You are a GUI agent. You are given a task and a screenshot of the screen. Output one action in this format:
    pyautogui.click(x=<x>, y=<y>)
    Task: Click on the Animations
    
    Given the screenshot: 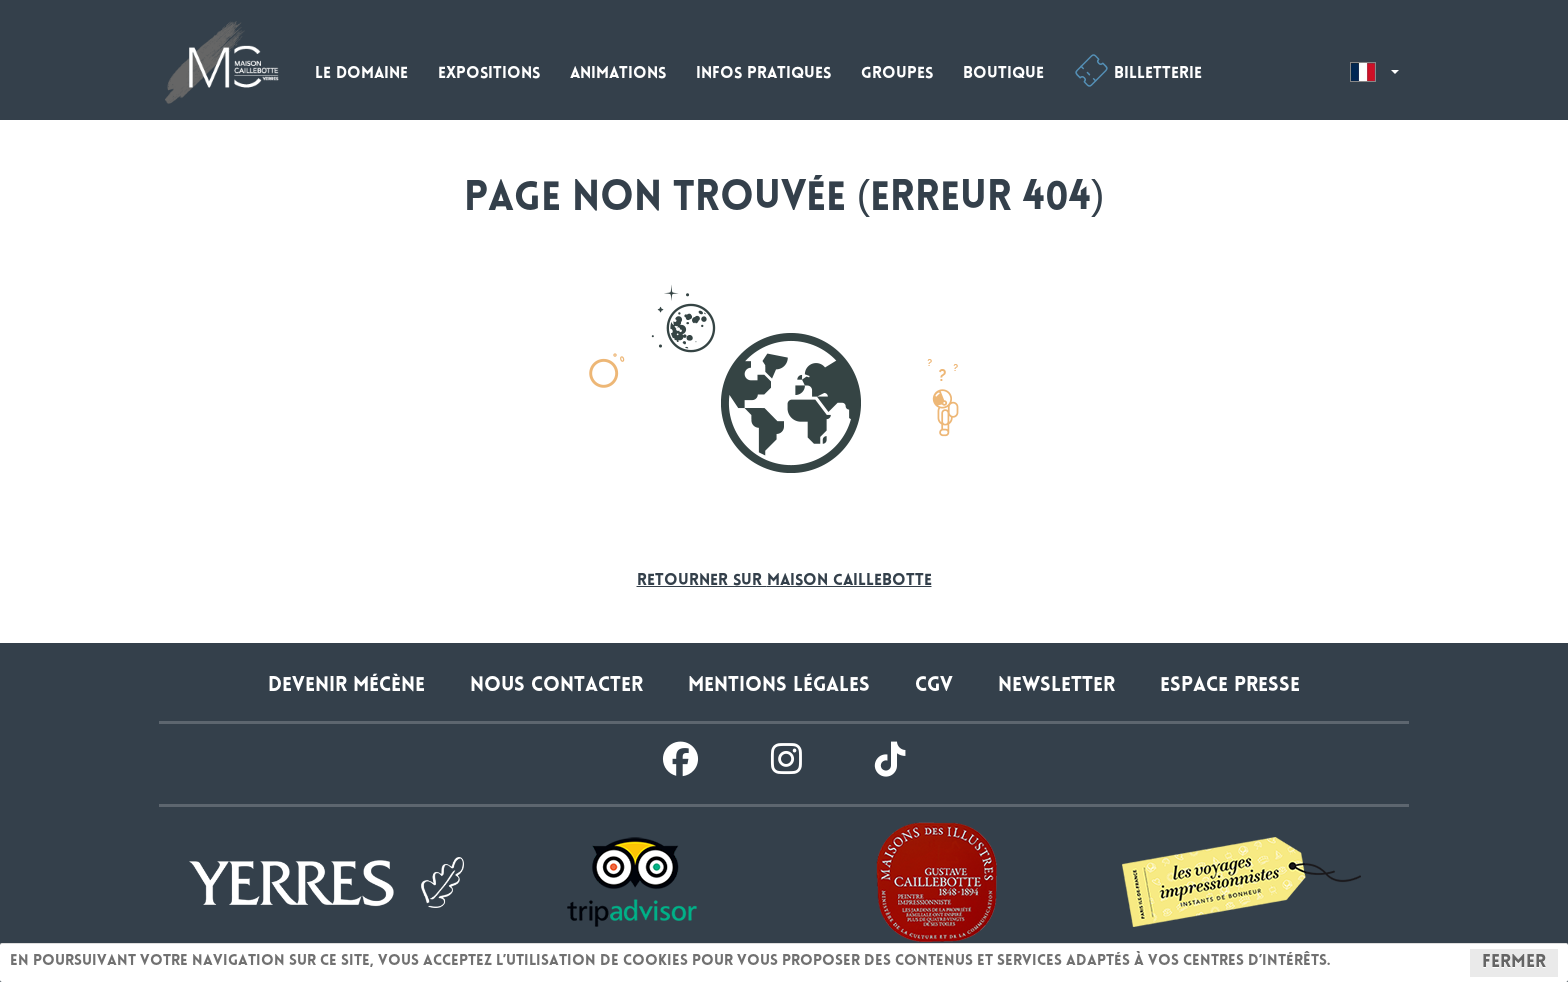 What is the action you would take?
    pyautogui.click(x=618, y=74)
    